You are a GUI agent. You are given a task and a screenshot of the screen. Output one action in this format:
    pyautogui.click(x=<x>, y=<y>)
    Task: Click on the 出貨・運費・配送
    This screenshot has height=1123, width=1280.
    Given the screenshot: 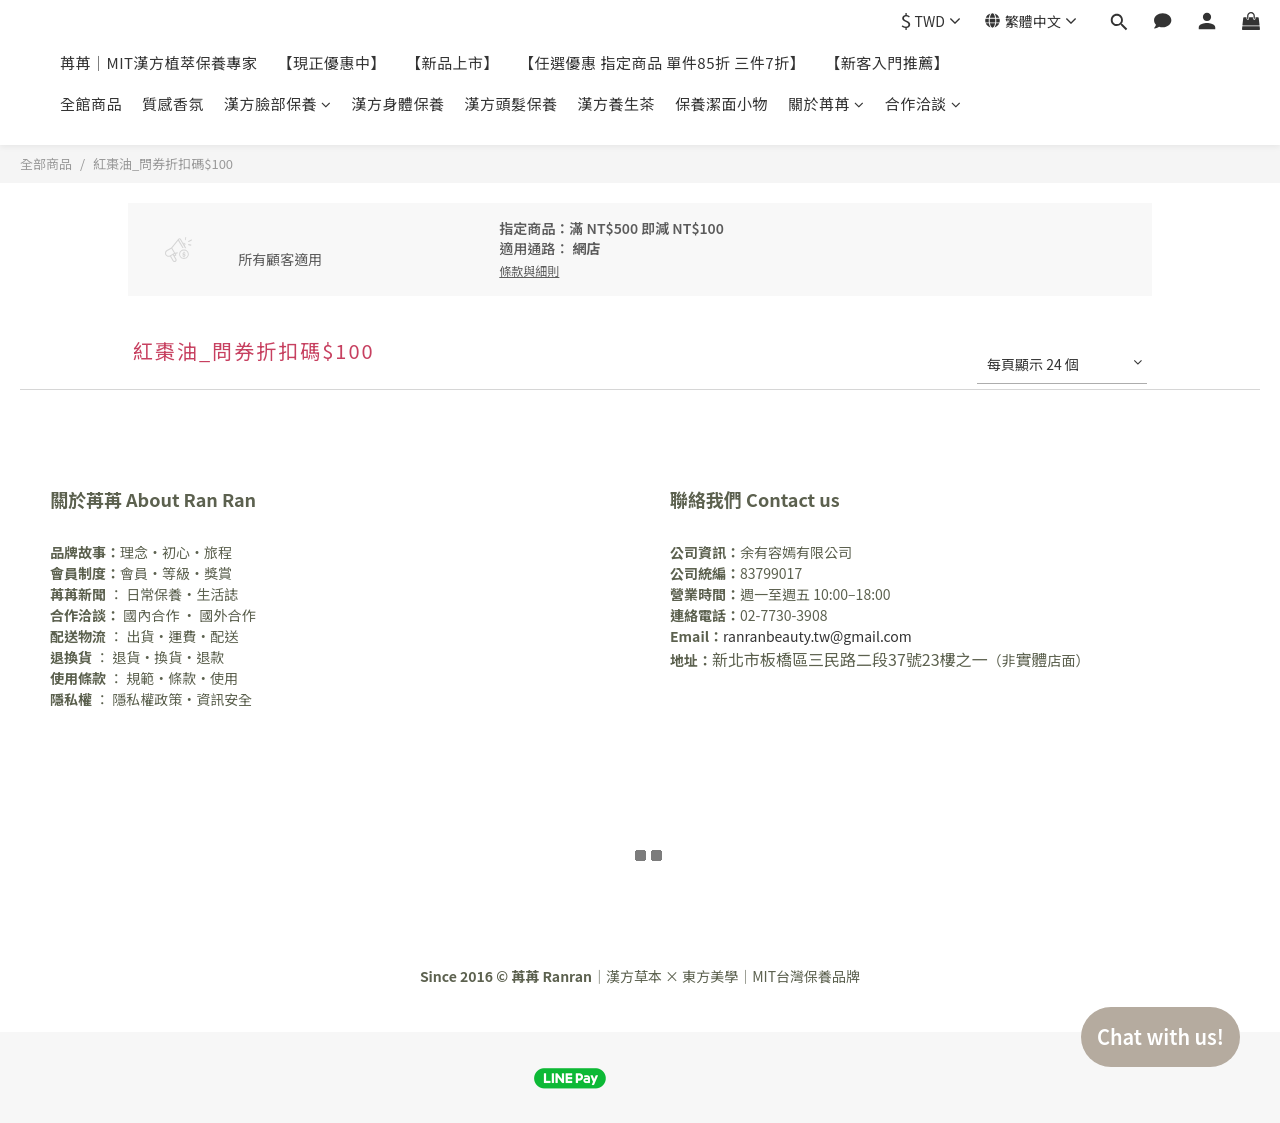 What is the action you would take?
    pyautogui.click(x=182, y=636)
    